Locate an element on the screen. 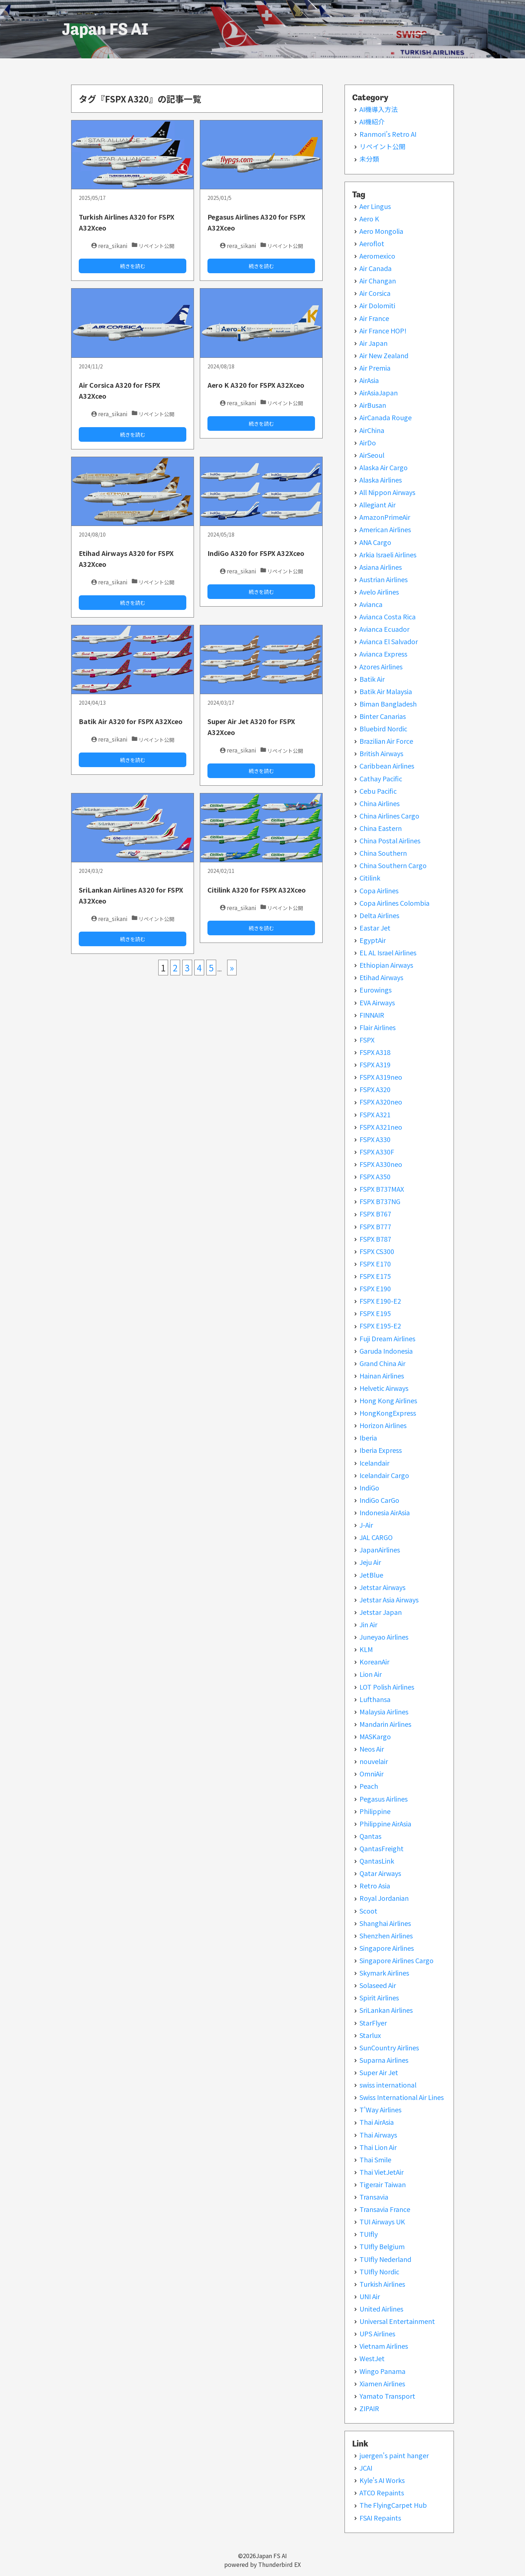  Iberia Express is located at coordinates (380, 1450).